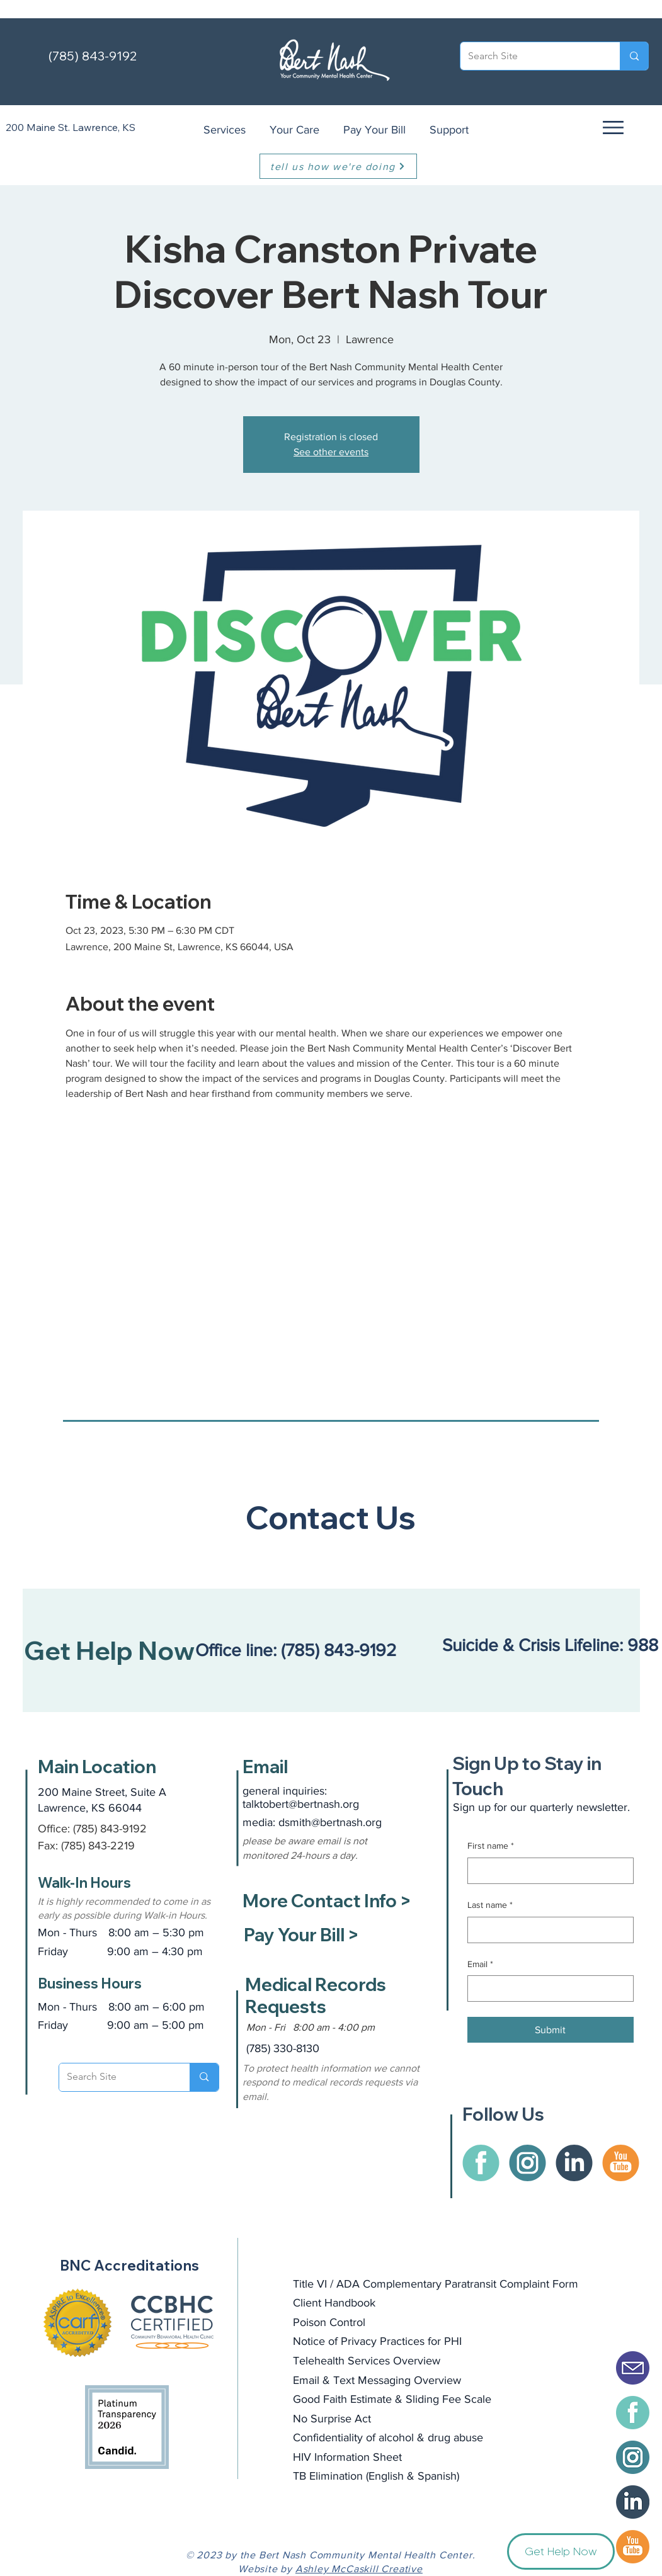  Describe the element at coordinates (490, 1905) in the screenshot. I see `Last name` at that location.